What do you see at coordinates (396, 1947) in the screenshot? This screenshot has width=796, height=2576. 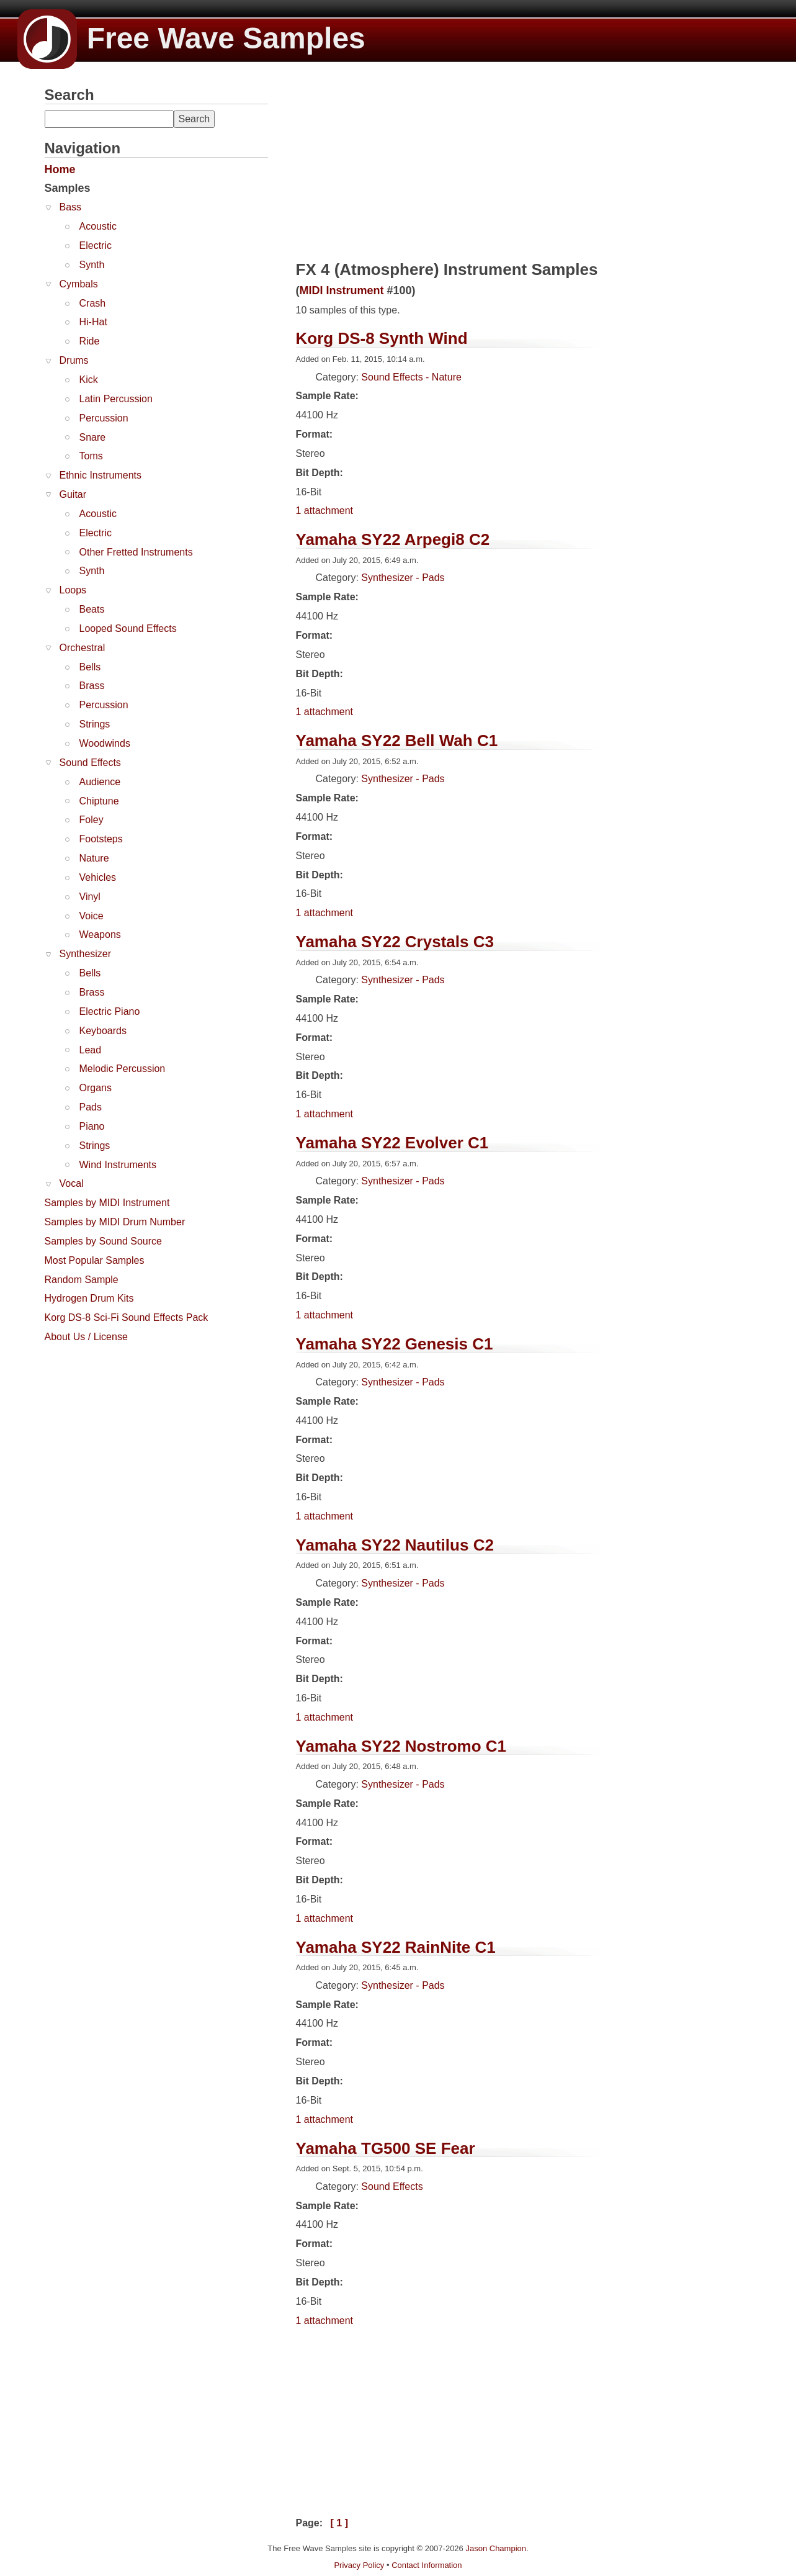 I see `Yamaha SY22 RainNite C1` at bounding box center [396, 1947].